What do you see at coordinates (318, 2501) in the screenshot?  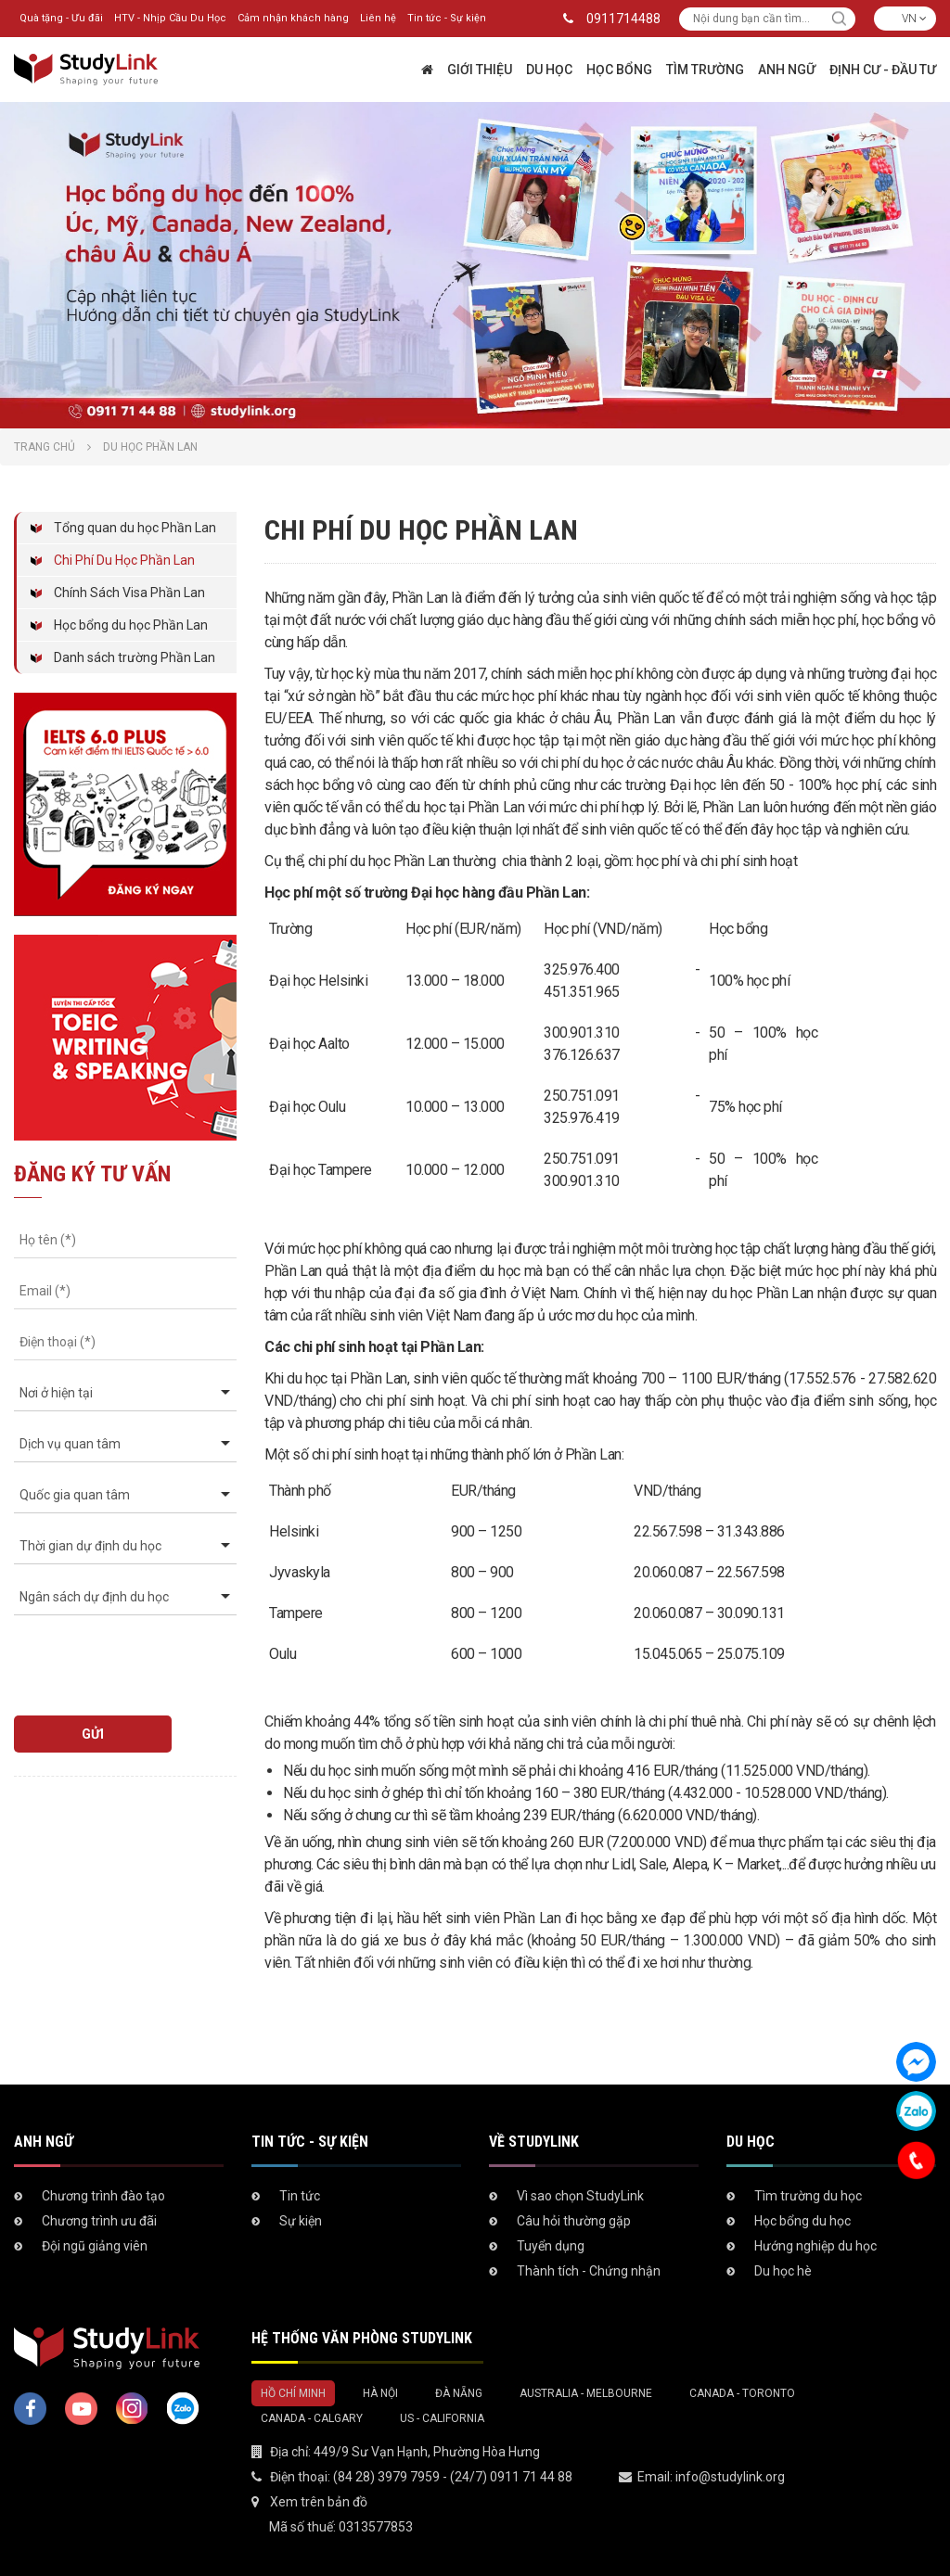 I see `Xem trên bản đồ` at bounding box center [318, 2501].